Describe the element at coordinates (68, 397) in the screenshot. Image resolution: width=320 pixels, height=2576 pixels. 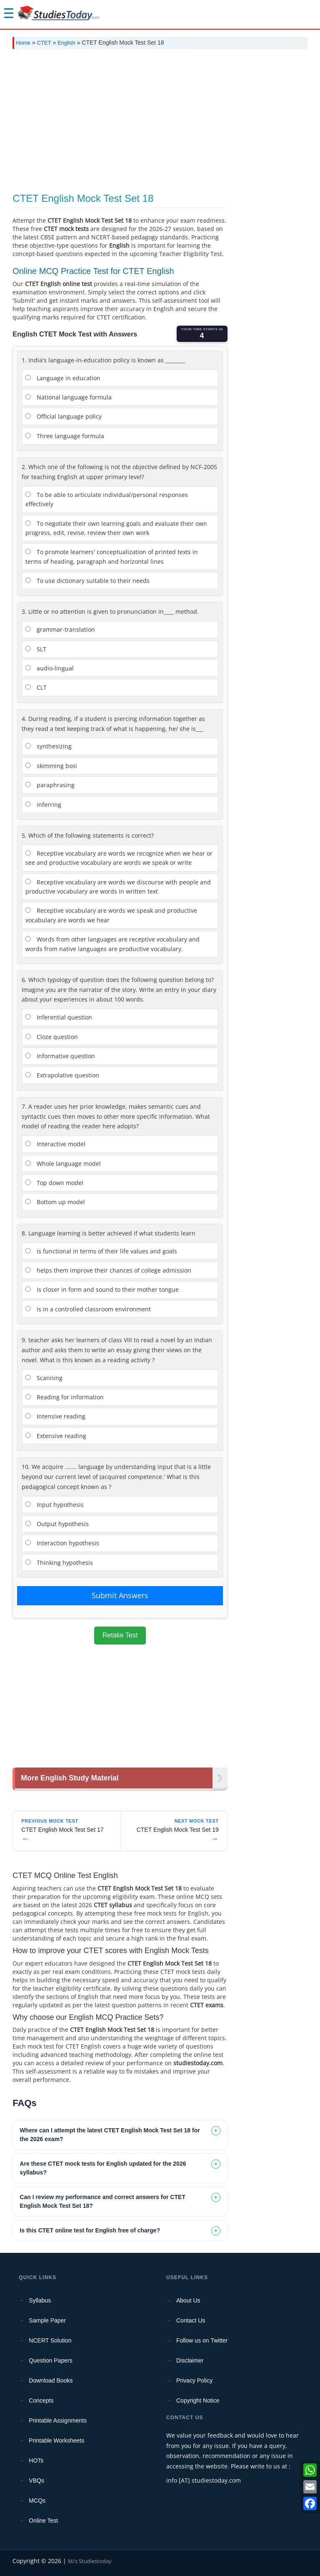
I see `National language formula` at that location.